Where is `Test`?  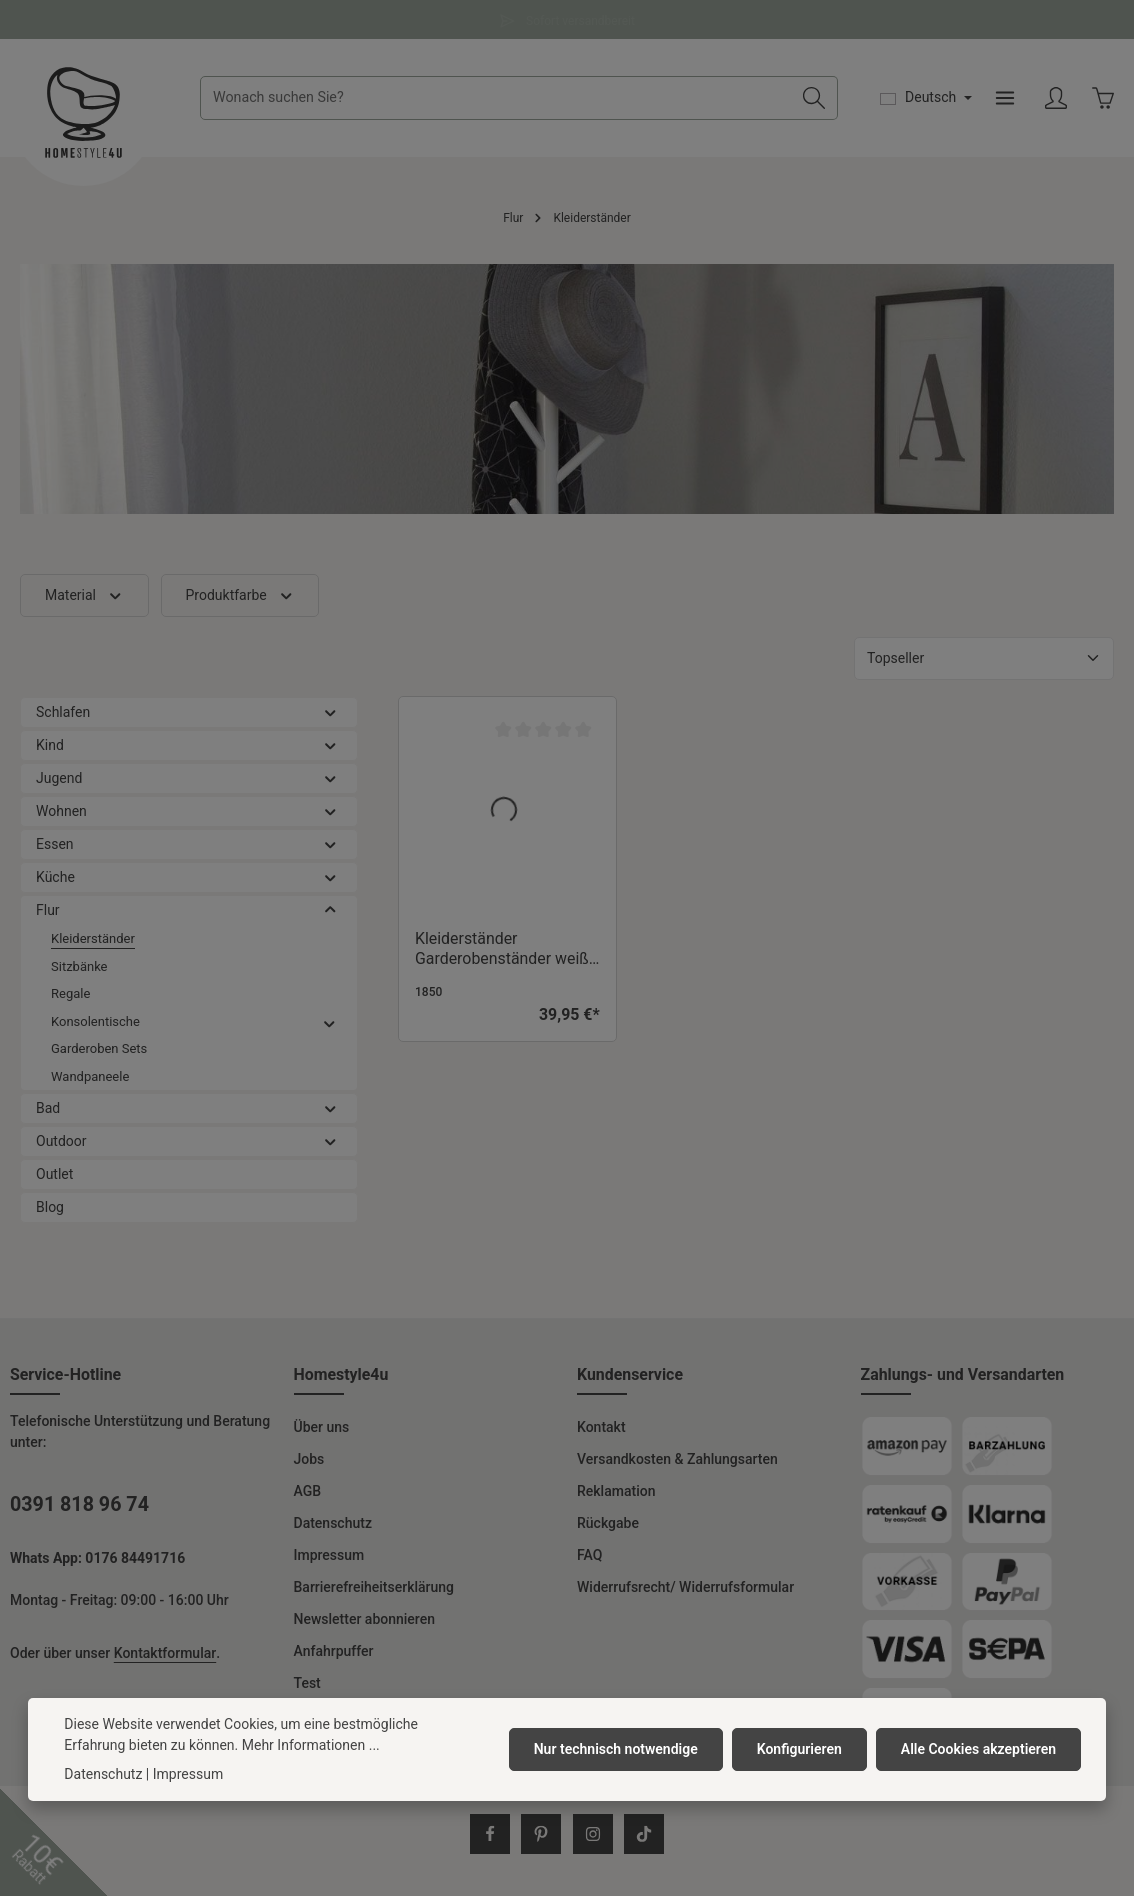 Test is located at coordinates (307, 1685).